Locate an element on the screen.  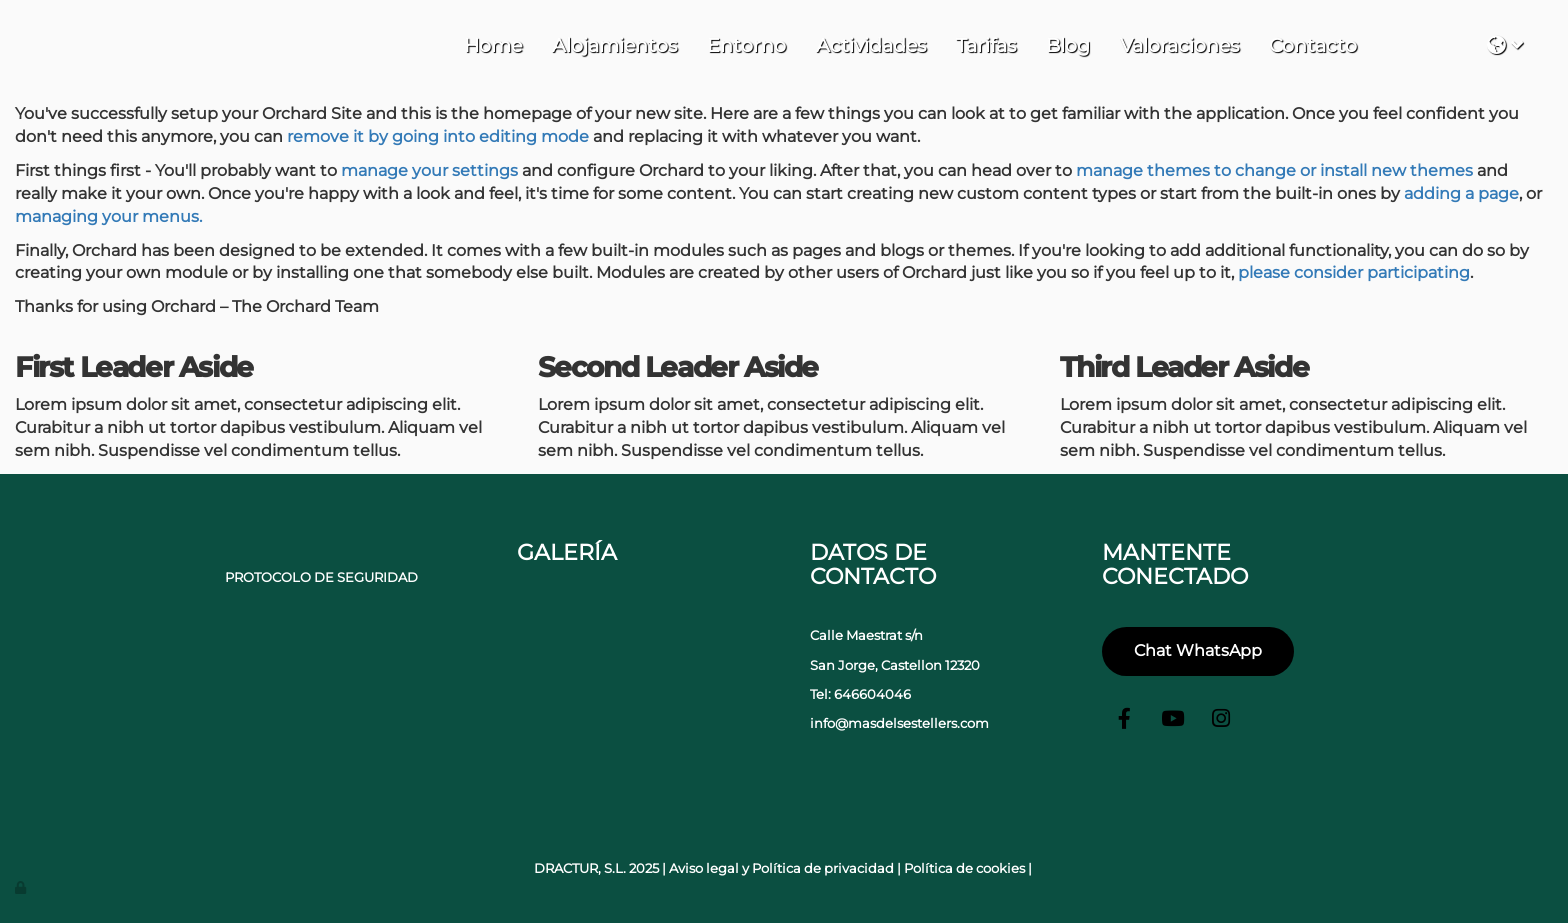
Actividades is located at coordinates (871, 45).